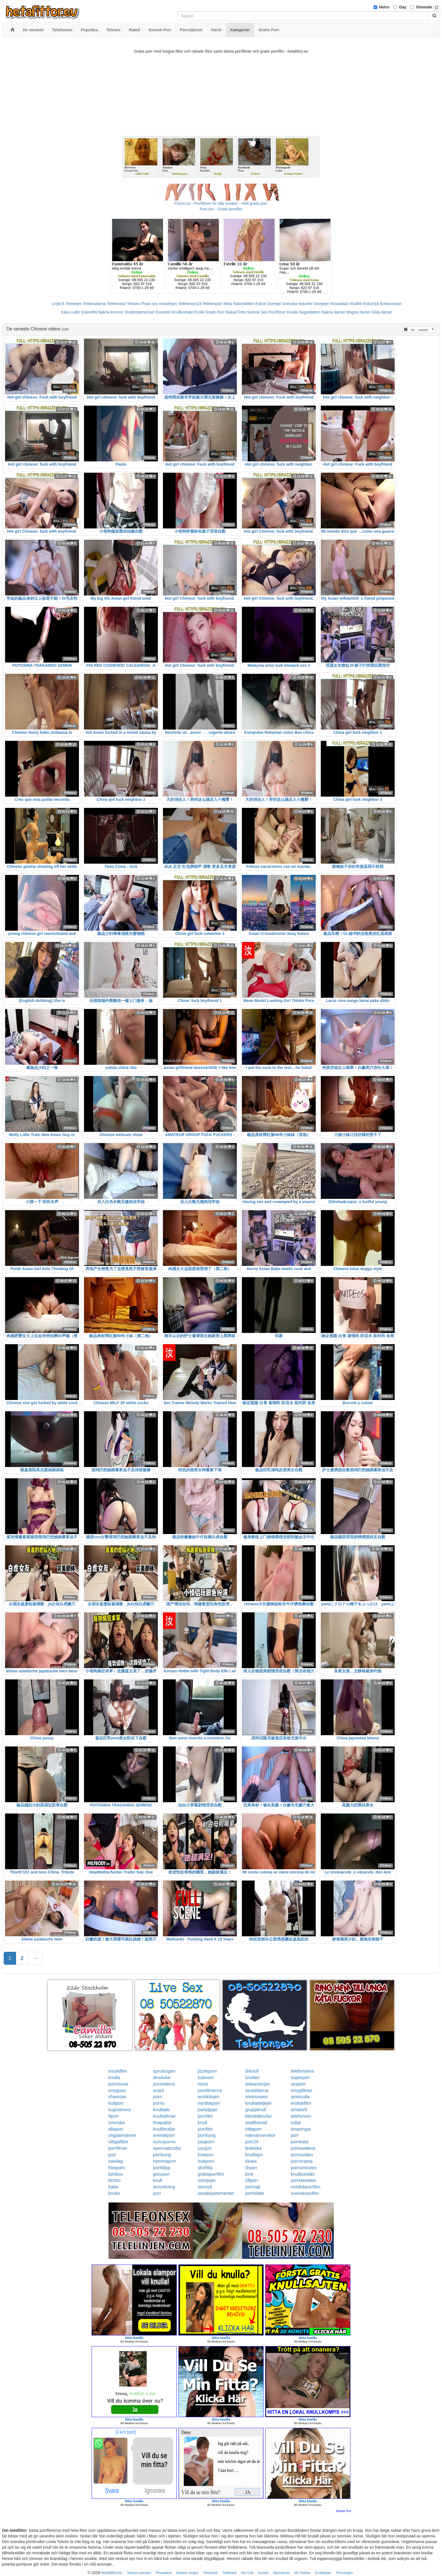  I want to click on pornorama, so click(301, 2161).